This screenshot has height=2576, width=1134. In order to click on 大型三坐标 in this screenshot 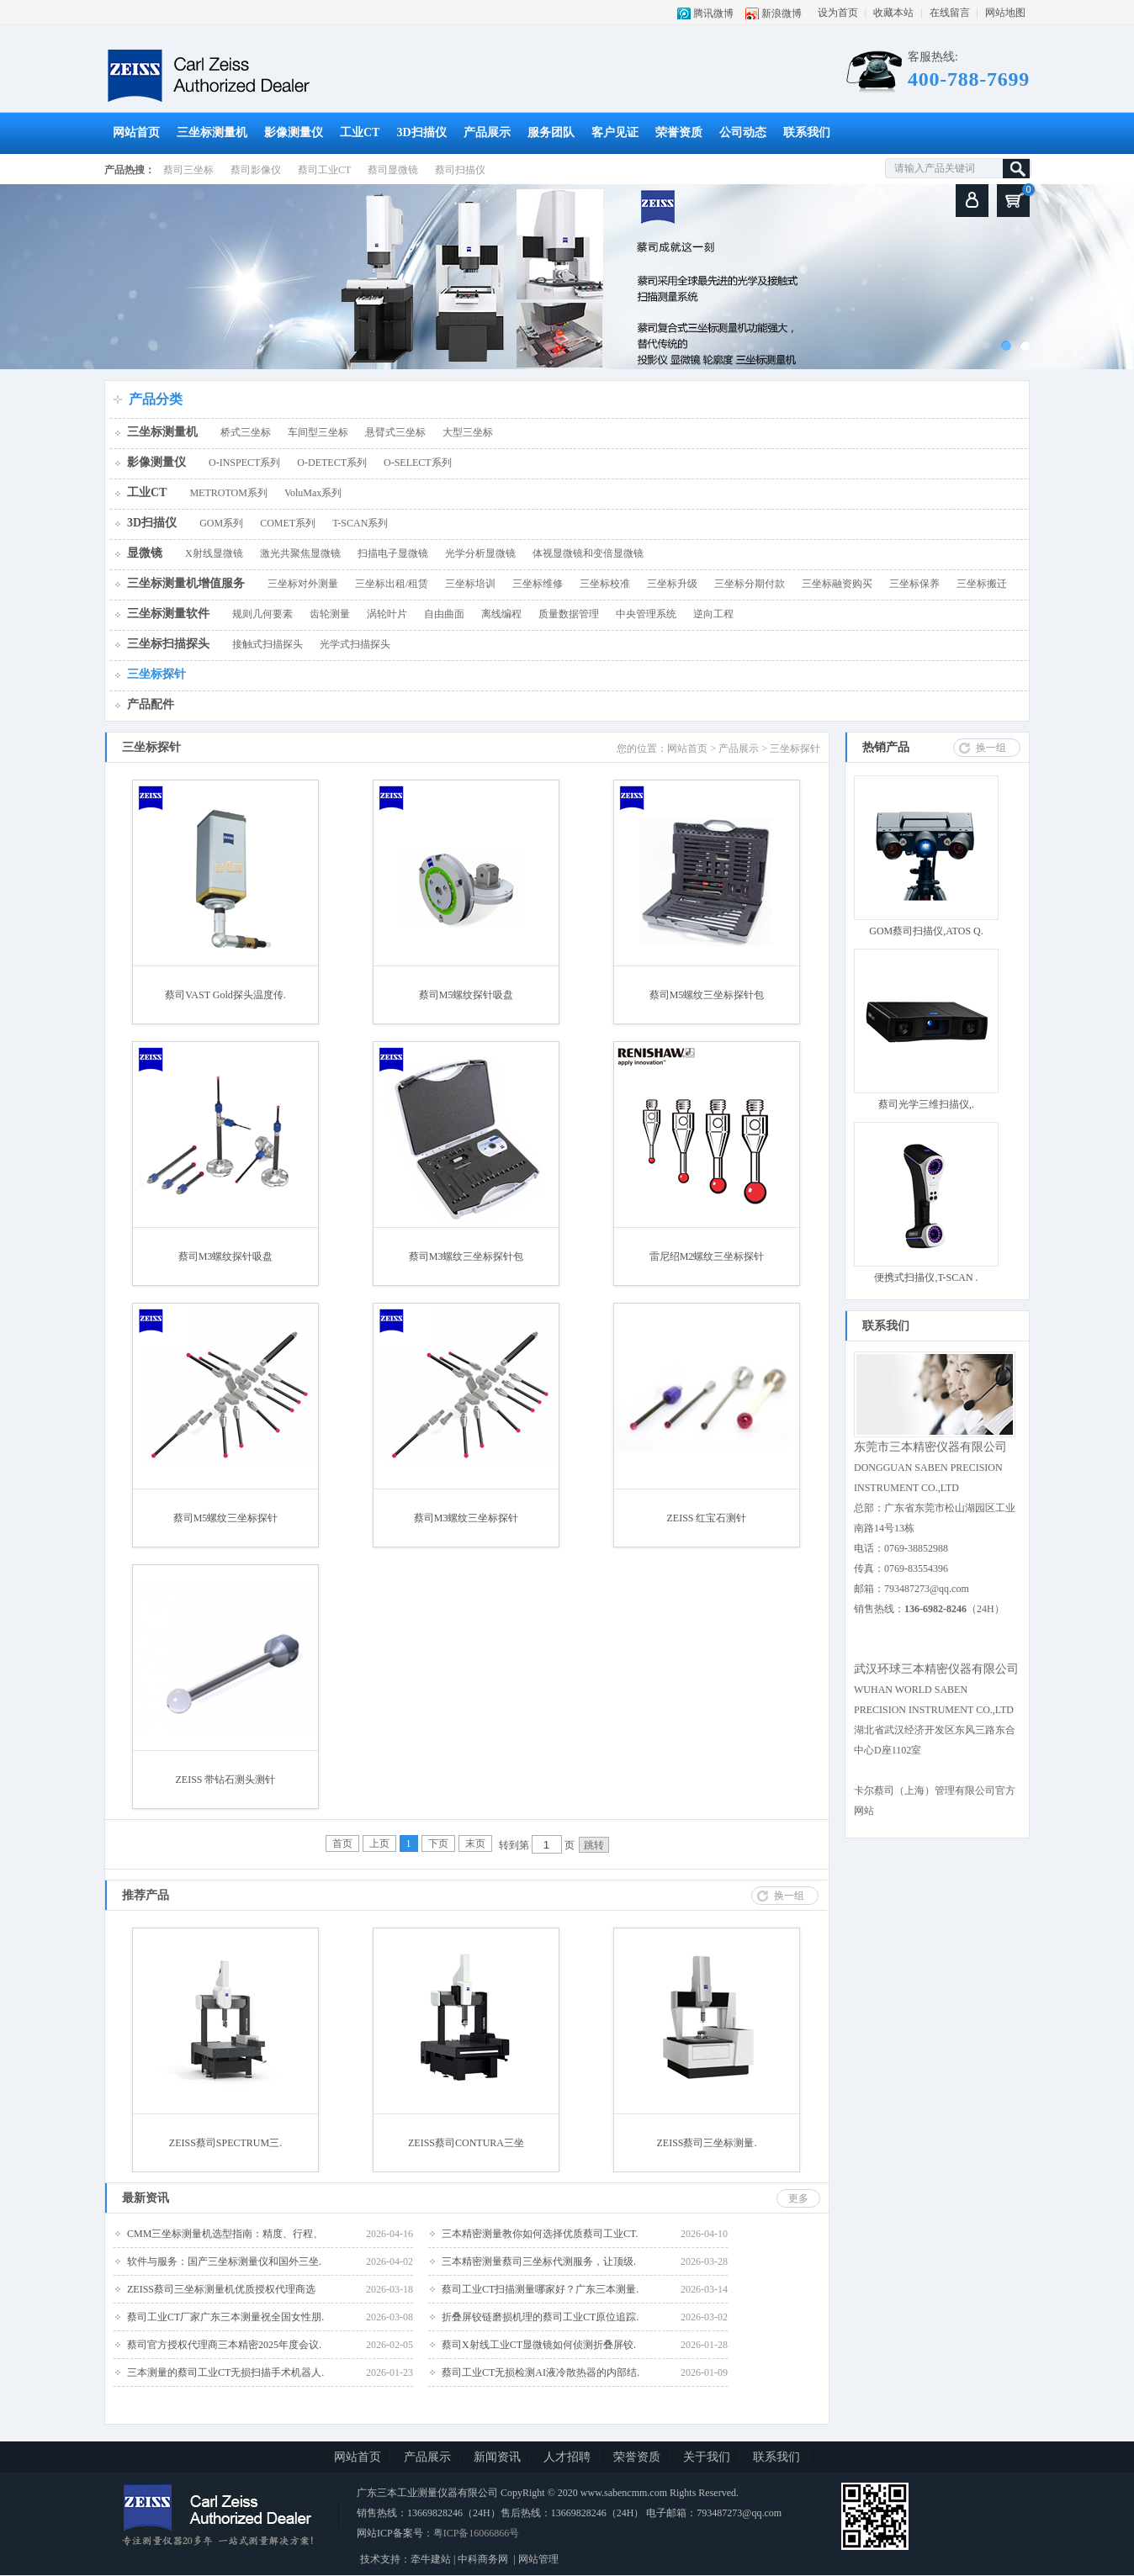, I will do `click(467, 432)`.